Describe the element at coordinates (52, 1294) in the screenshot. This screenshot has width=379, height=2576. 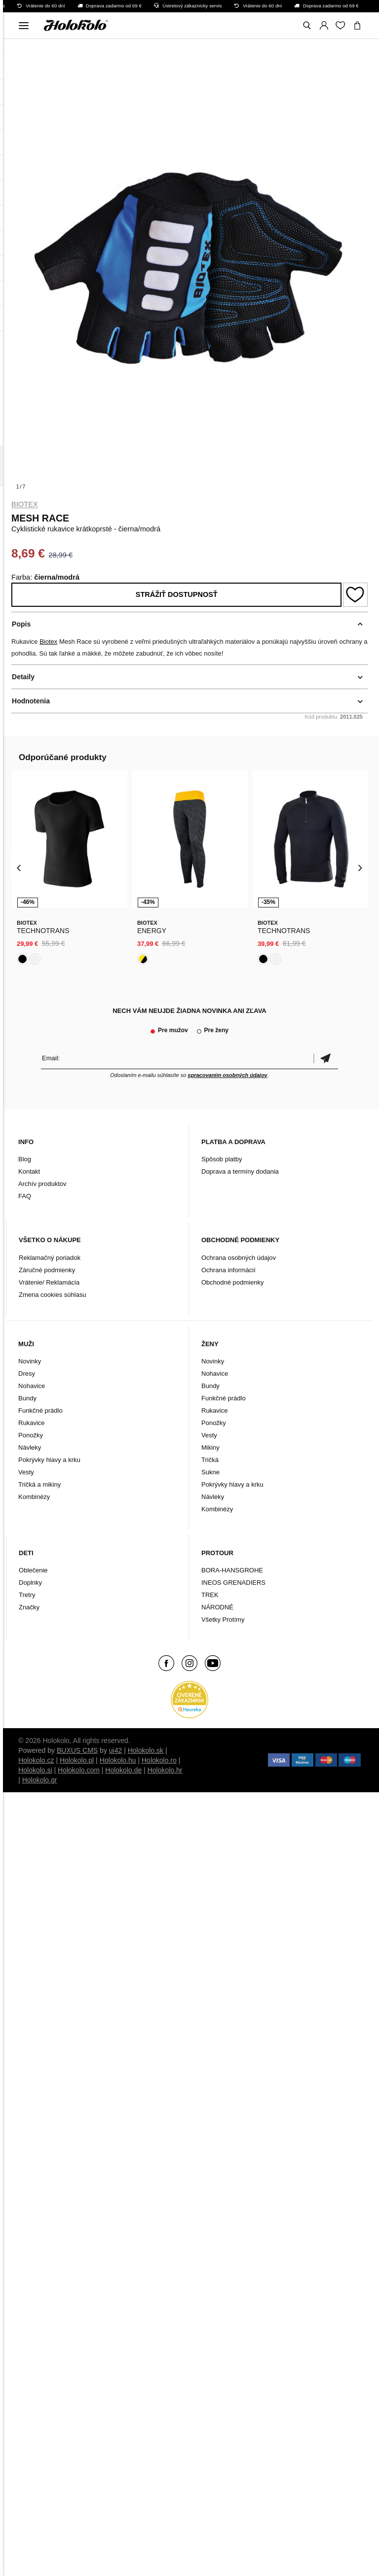
I see `Zmena cookies súhlasu` at that location.